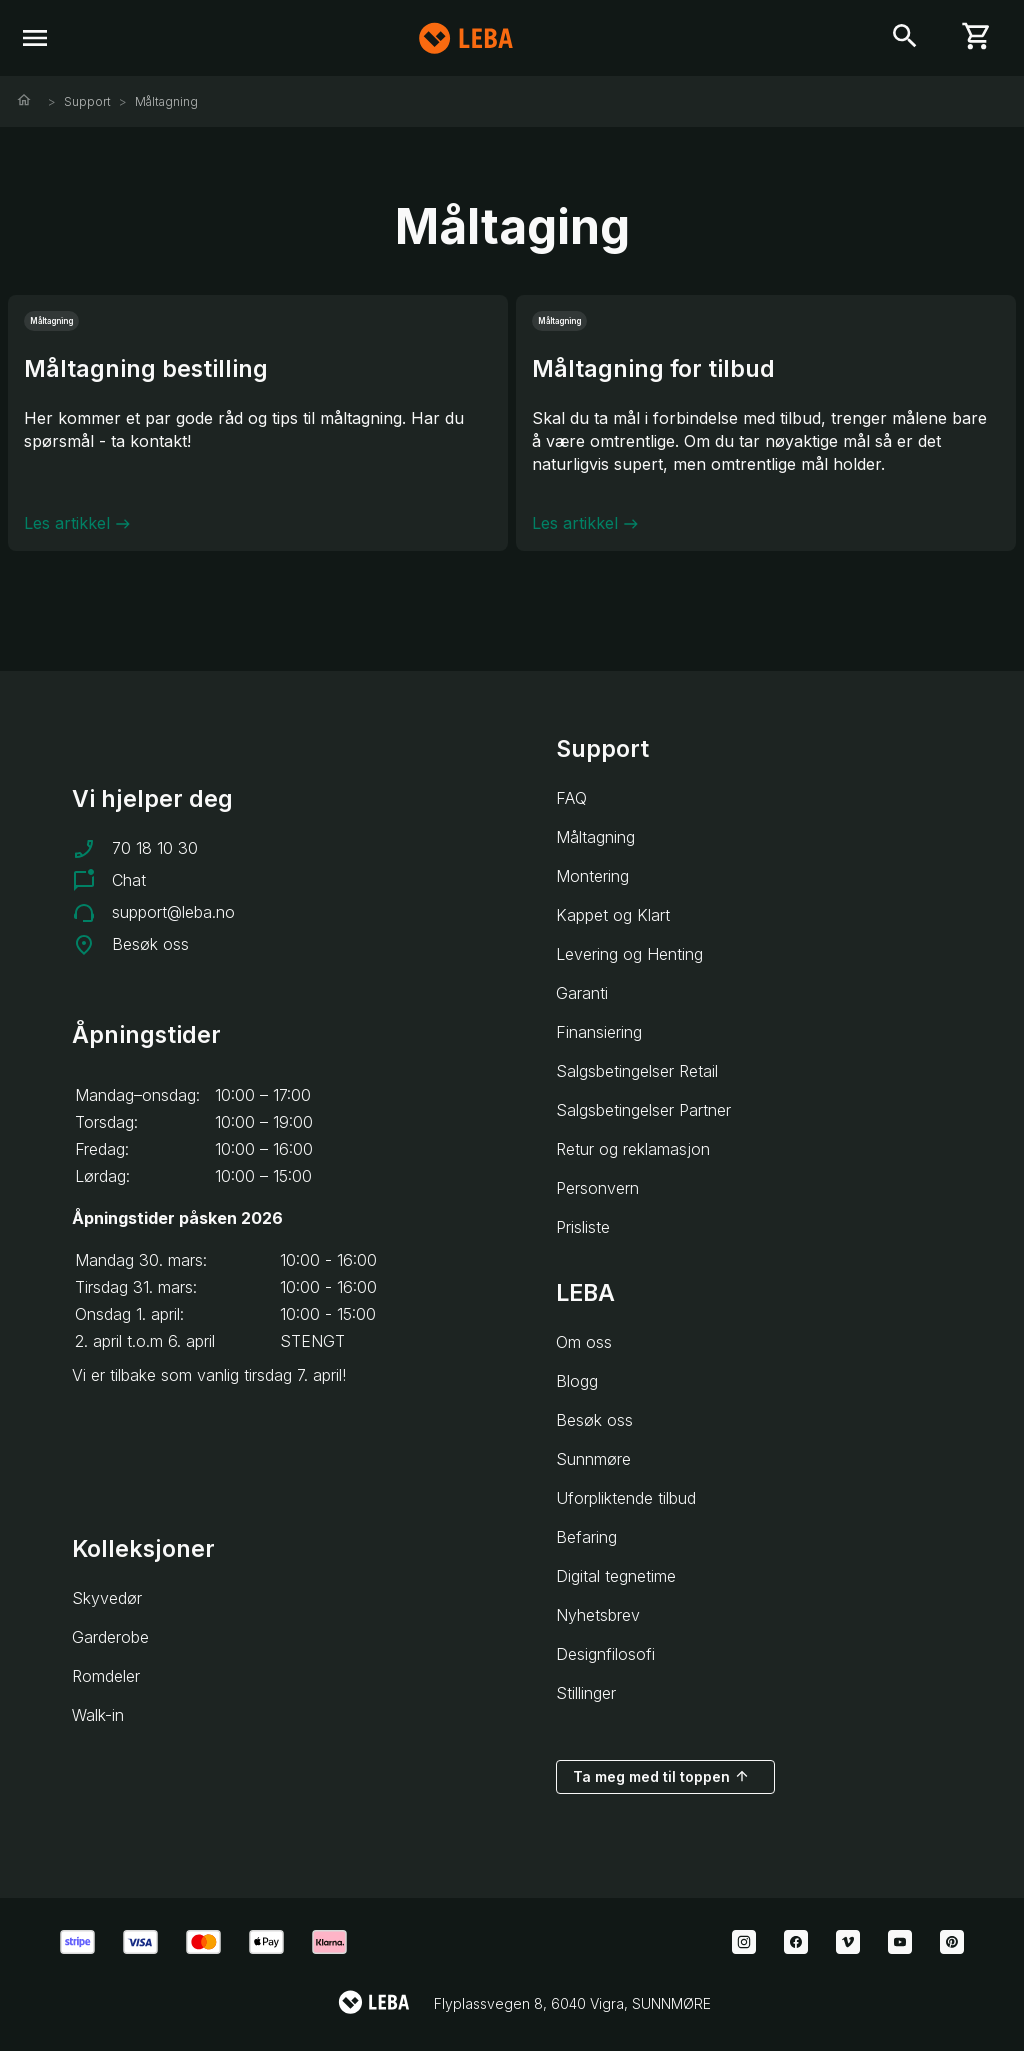  What do you see at coordinates (173, 912) in the screenshot?
I see `support@leba.no` at bounding box center [173, 912].